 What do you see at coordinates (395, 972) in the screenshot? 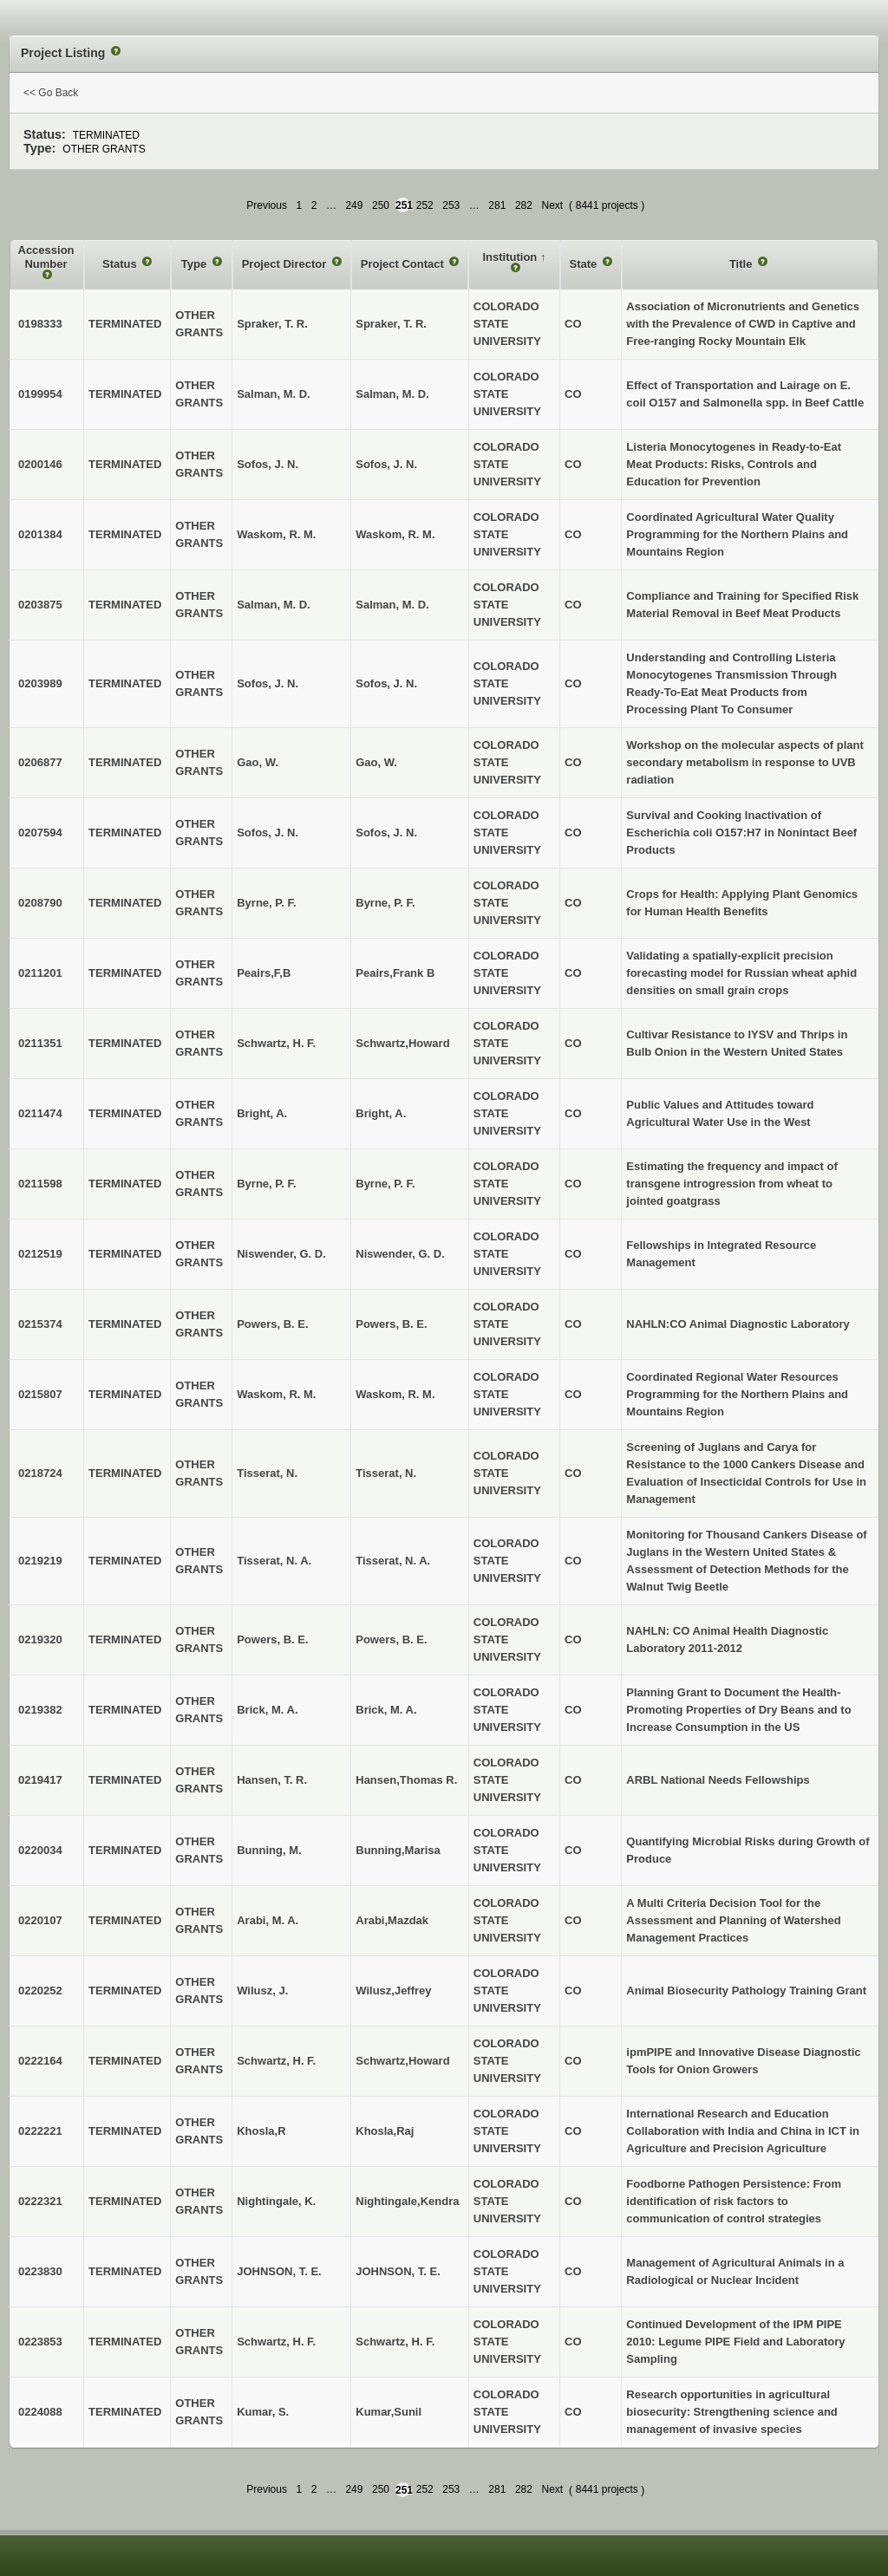
I see `Peairs,Frank B` at bounding box center [395, 972].